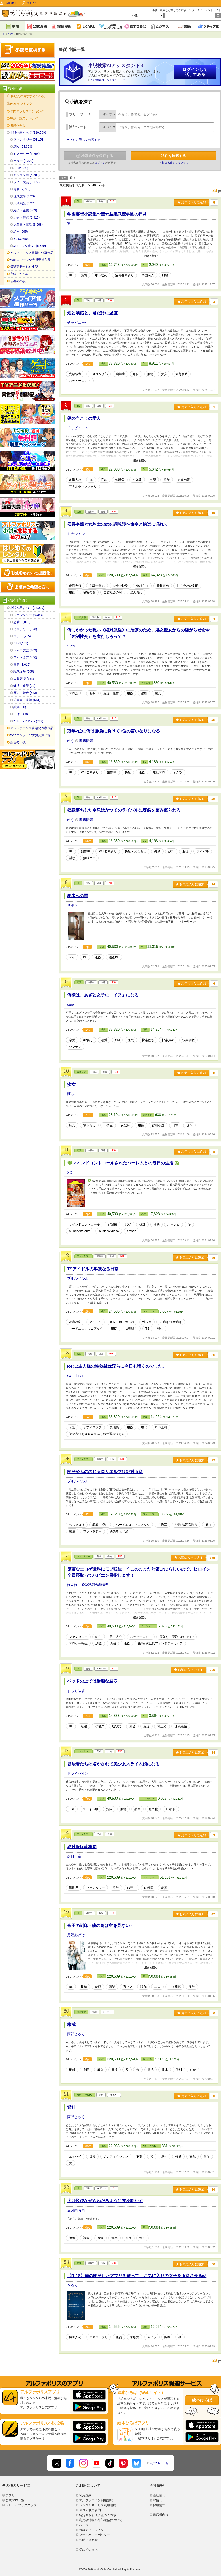  What do you see at coordinates (27, 111) in the screenshot?
I see `年間アクセスランキング` at bounding box center [27, 111].